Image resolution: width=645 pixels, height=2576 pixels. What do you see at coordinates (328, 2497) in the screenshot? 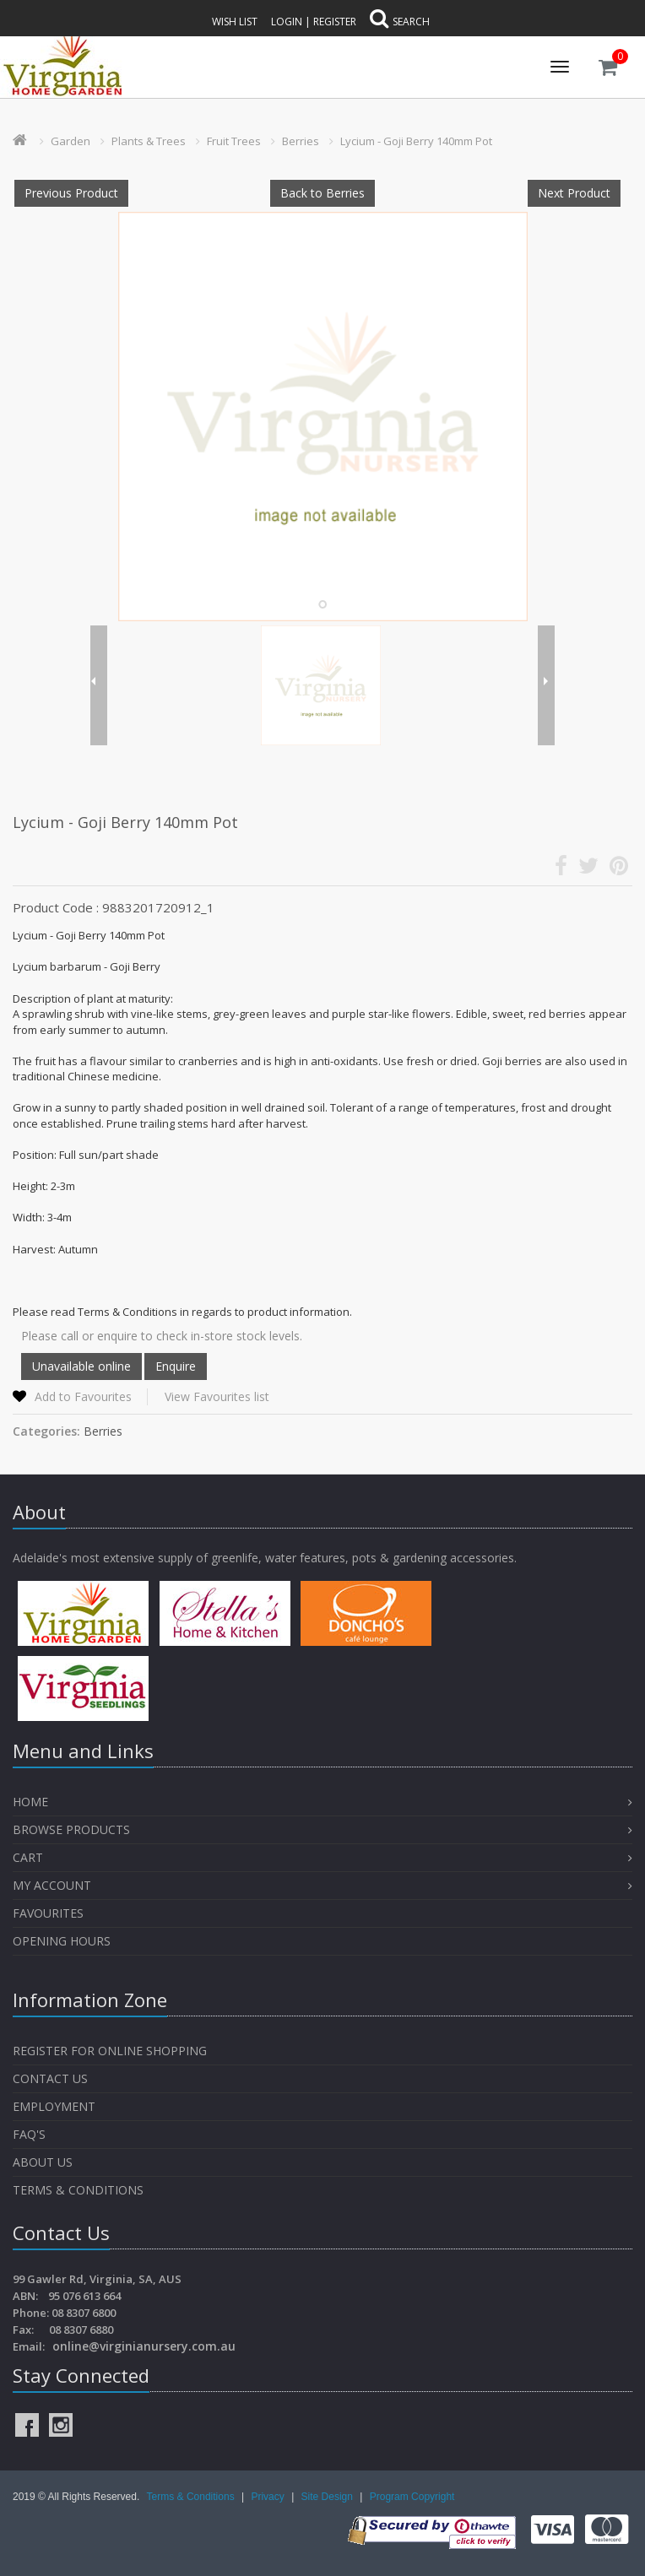
I see `Site Design` at bounding box center [328, 2497].